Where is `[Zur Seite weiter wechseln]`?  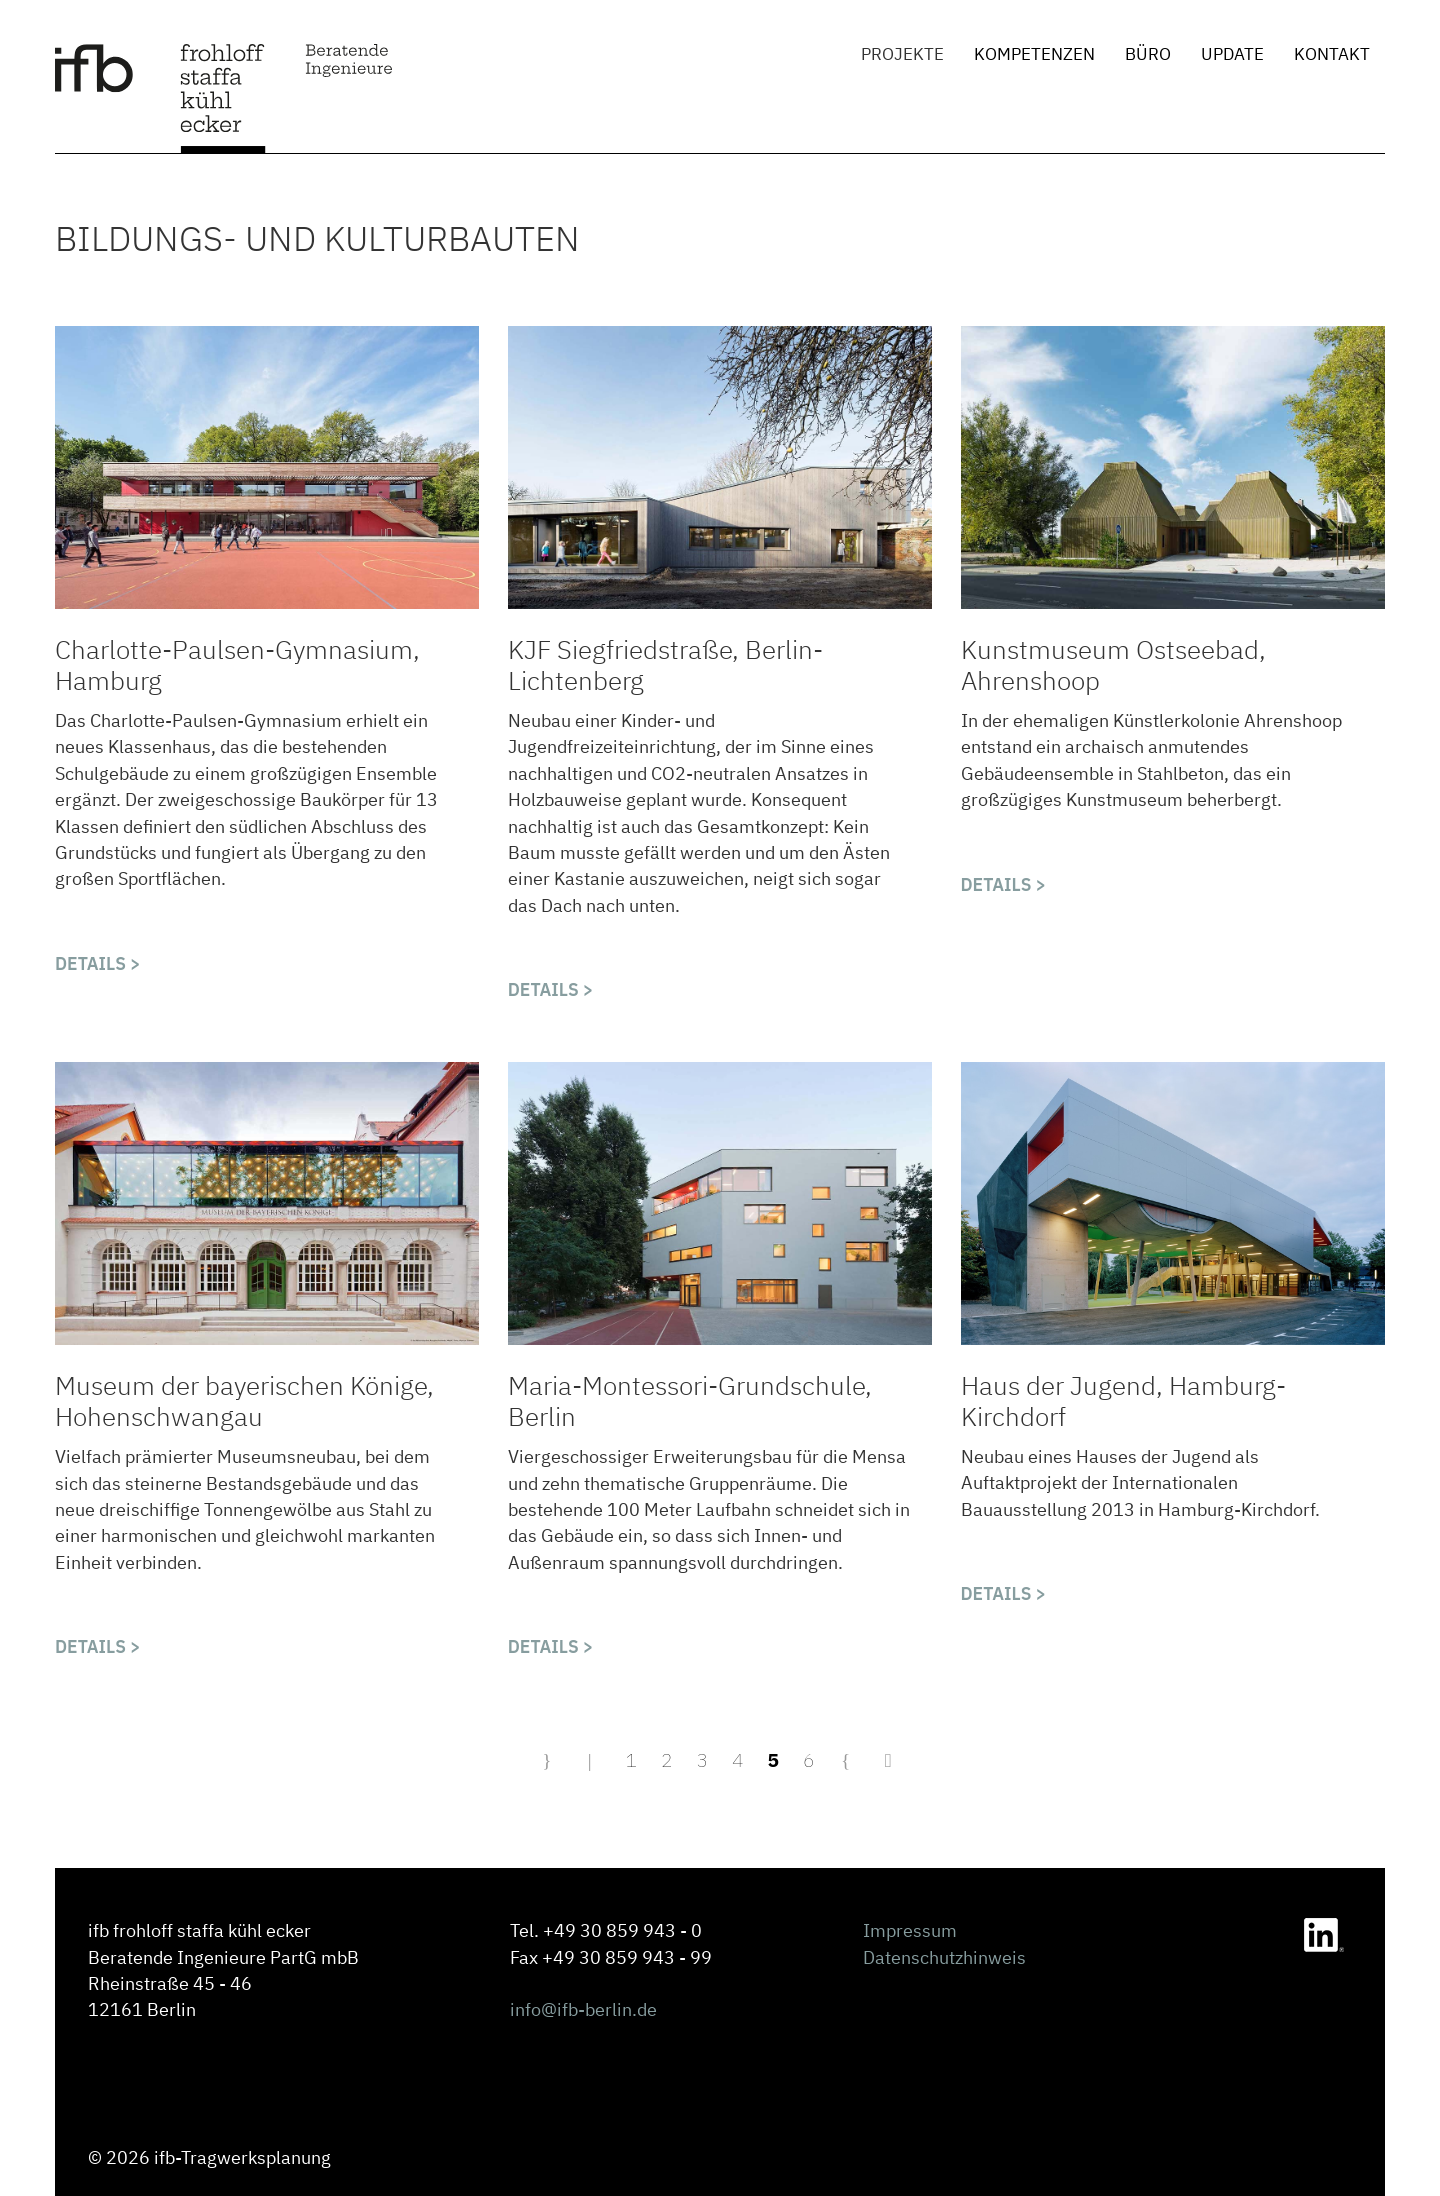
[Zur Seite weiter wechseln] is located at coordinates (848, 1760).